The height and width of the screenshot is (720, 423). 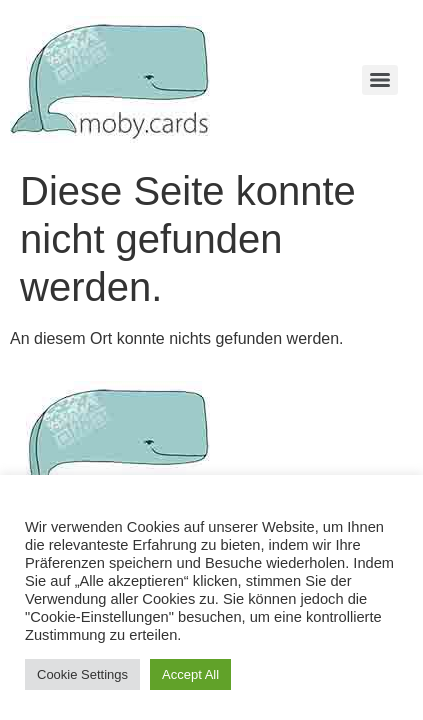 I want to click on Cookie Settings [button], so click(x=82, y=674).